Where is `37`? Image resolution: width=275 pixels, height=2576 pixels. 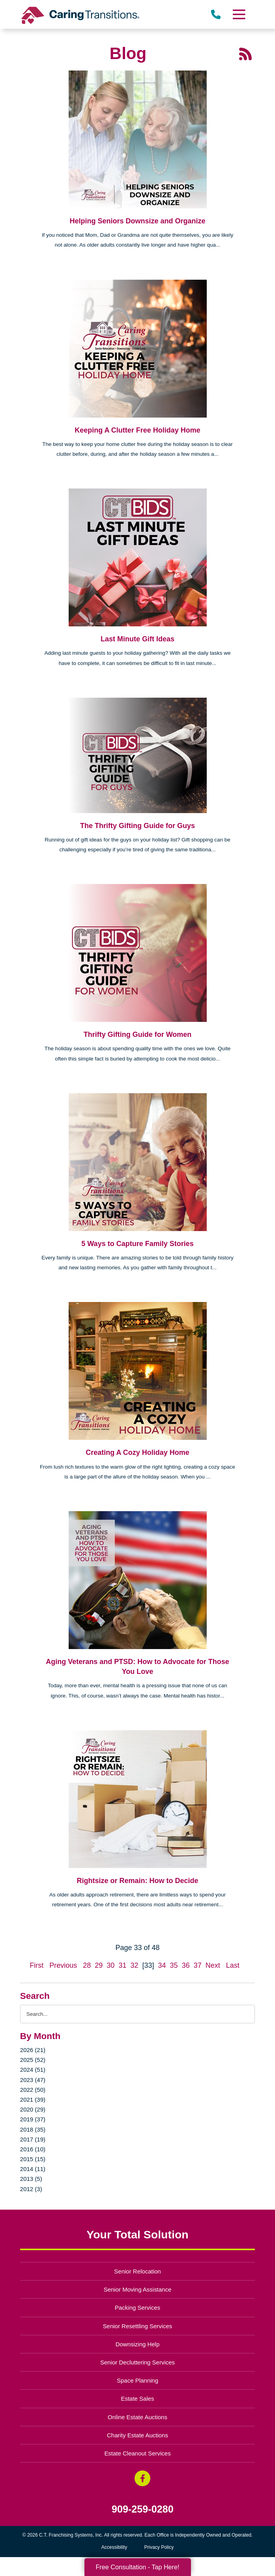
37 is located at coordinates (198, 1965).